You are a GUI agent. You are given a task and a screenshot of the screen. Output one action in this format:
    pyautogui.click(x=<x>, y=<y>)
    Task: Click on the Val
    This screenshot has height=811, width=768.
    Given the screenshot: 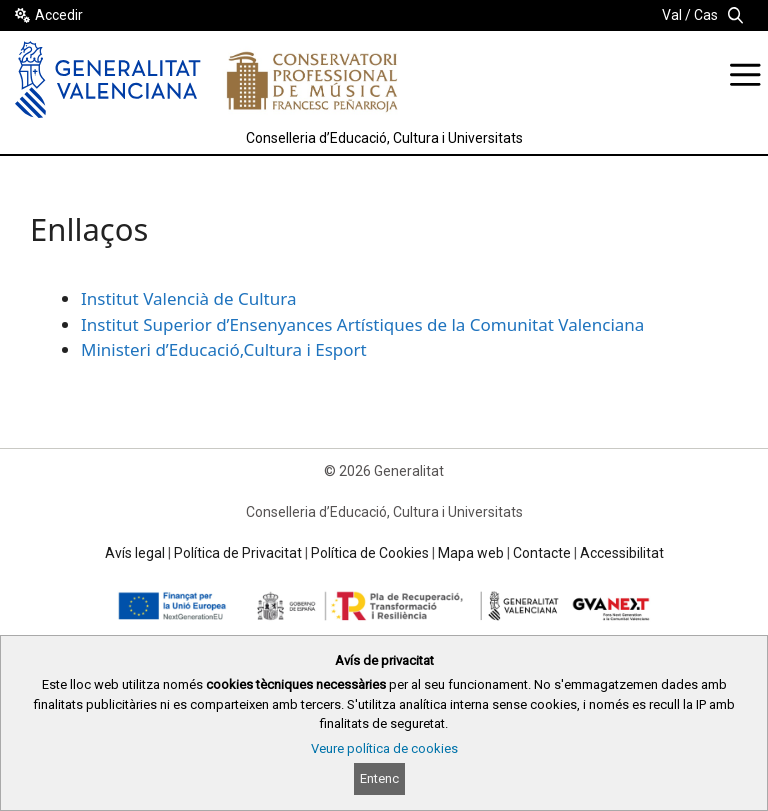 What is the action you would take?
    pyautogui.click(x=672, y=15)
    